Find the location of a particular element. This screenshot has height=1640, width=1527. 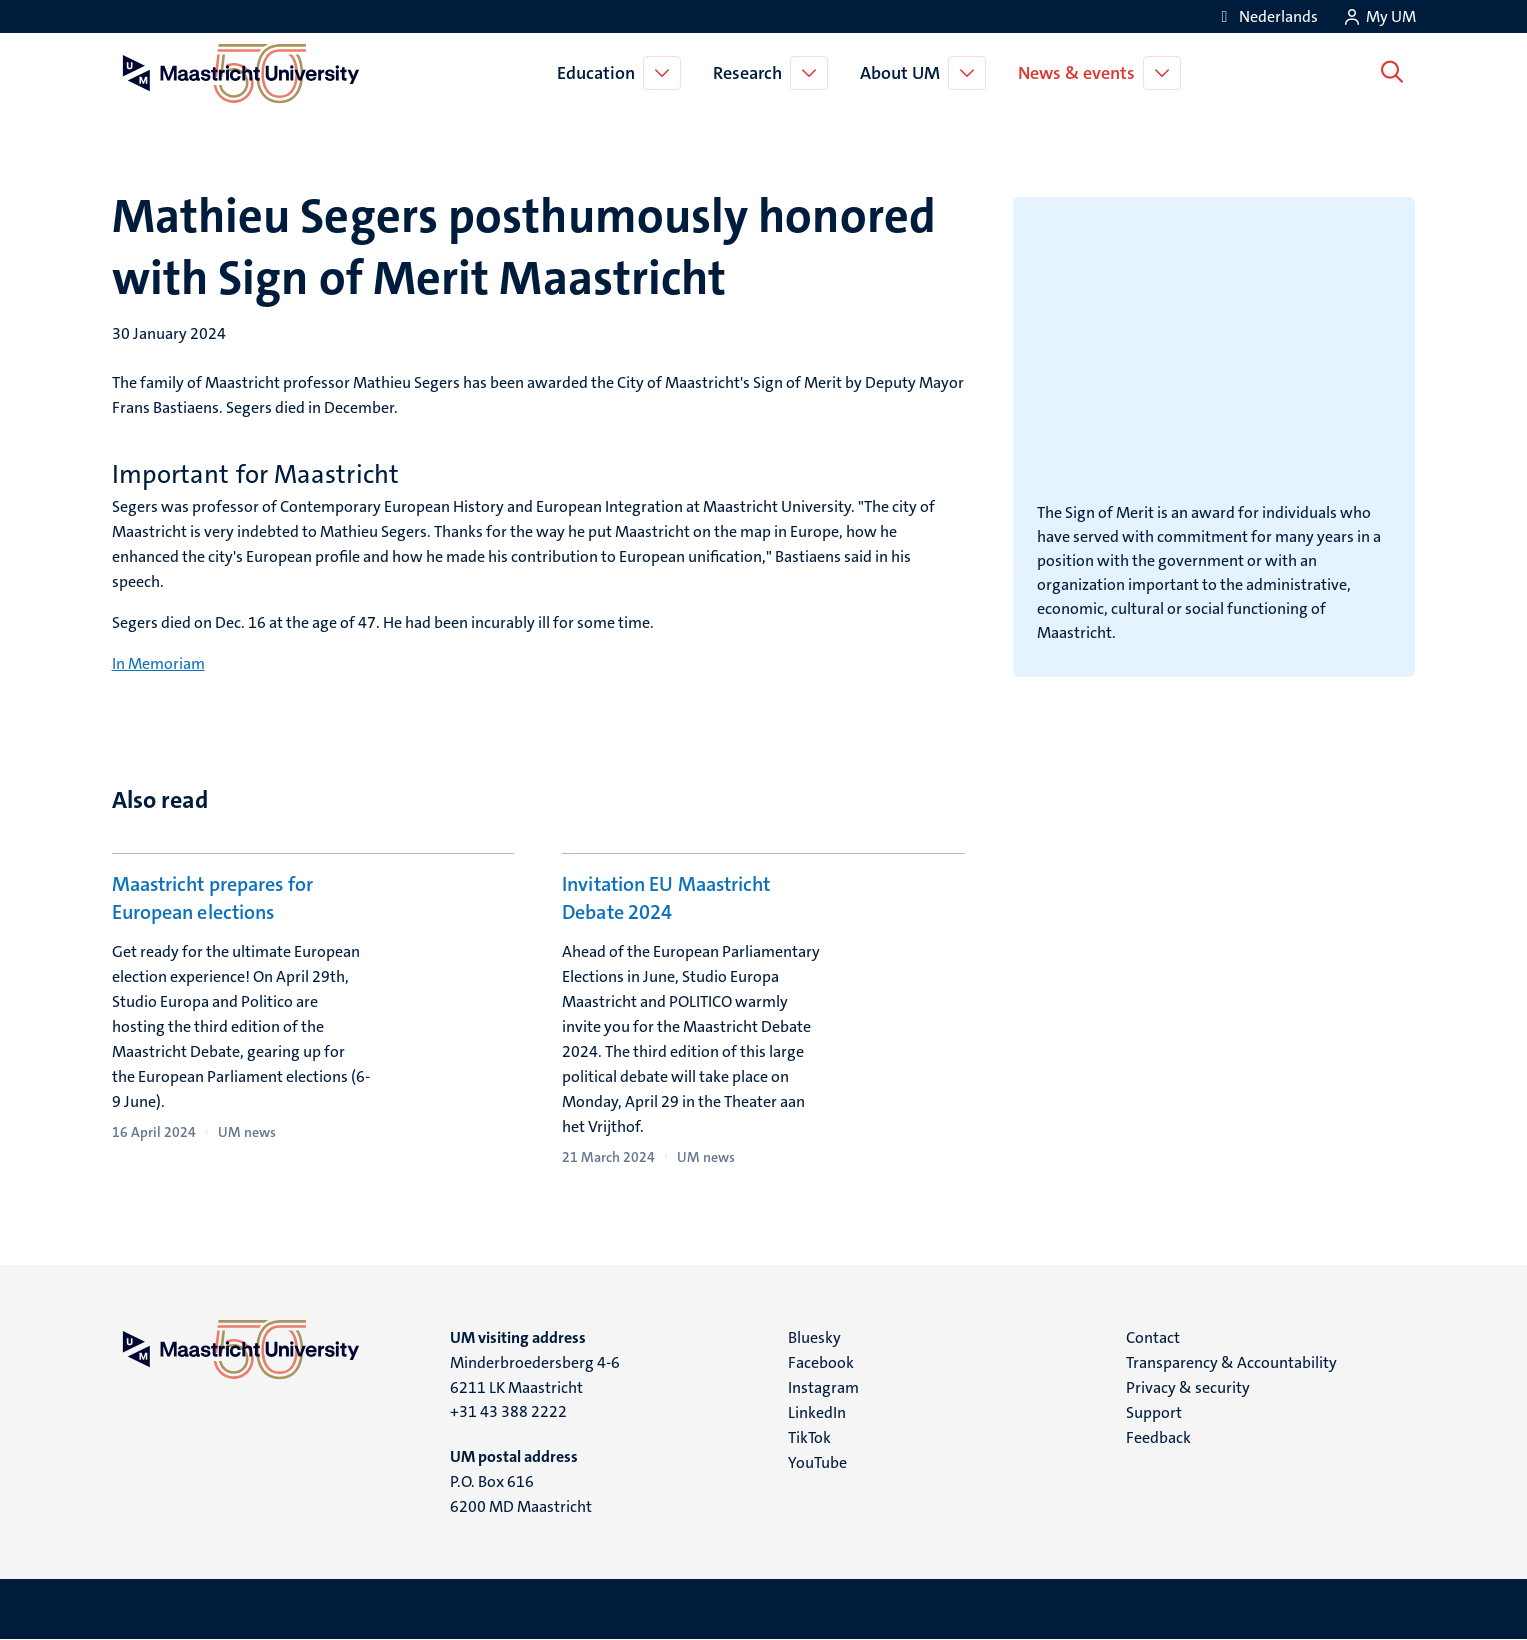

LinkedIn is located at coordinates (817, 1412).